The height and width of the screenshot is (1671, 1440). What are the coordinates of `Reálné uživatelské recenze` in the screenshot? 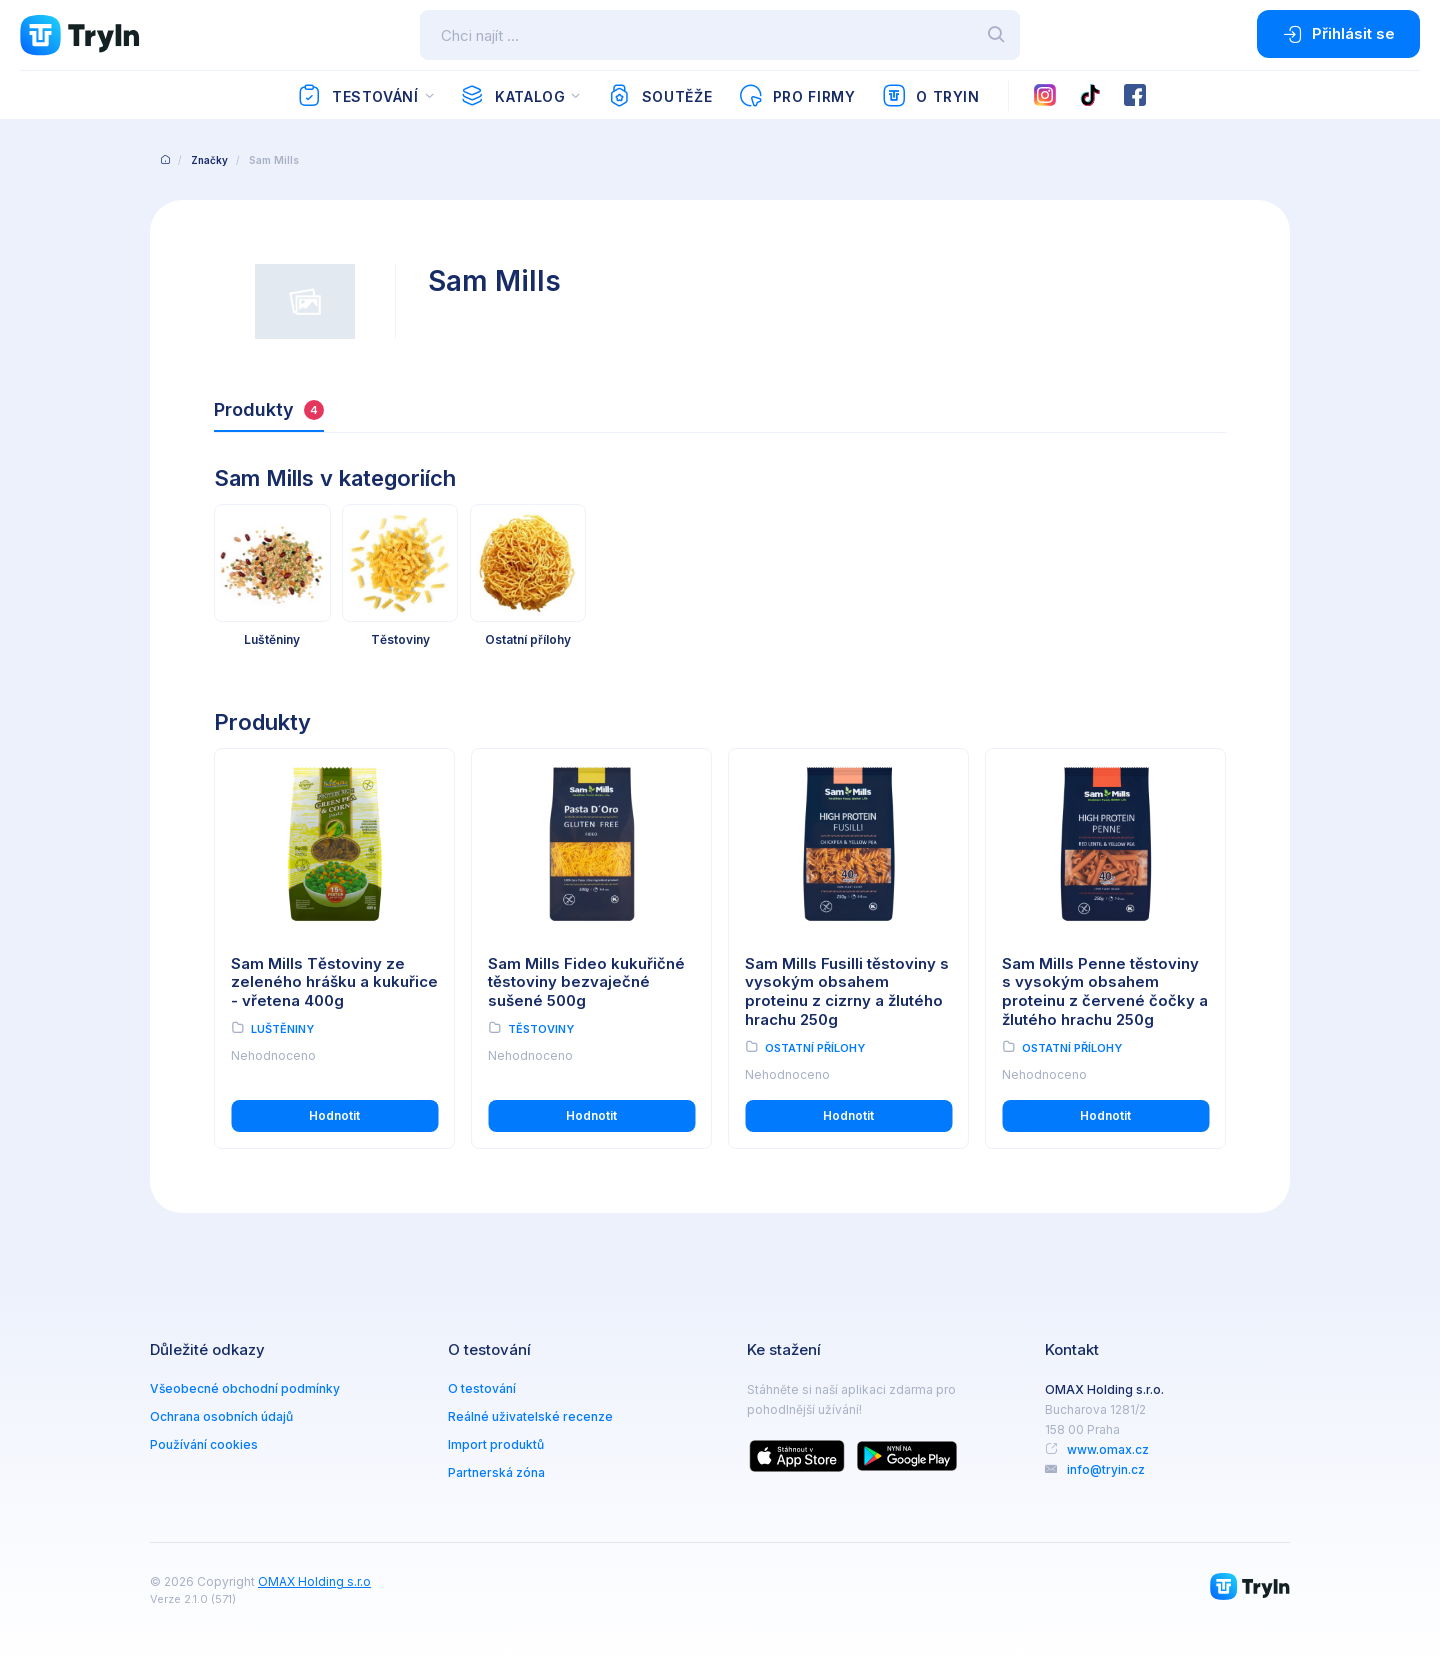 It's located at (530, 1416).